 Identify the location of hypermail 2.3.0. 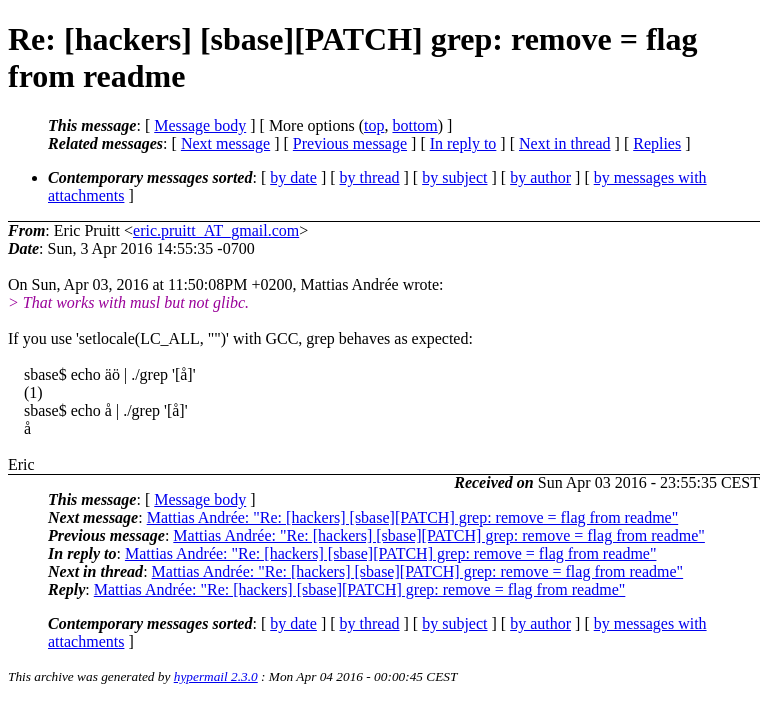
(216, 676).